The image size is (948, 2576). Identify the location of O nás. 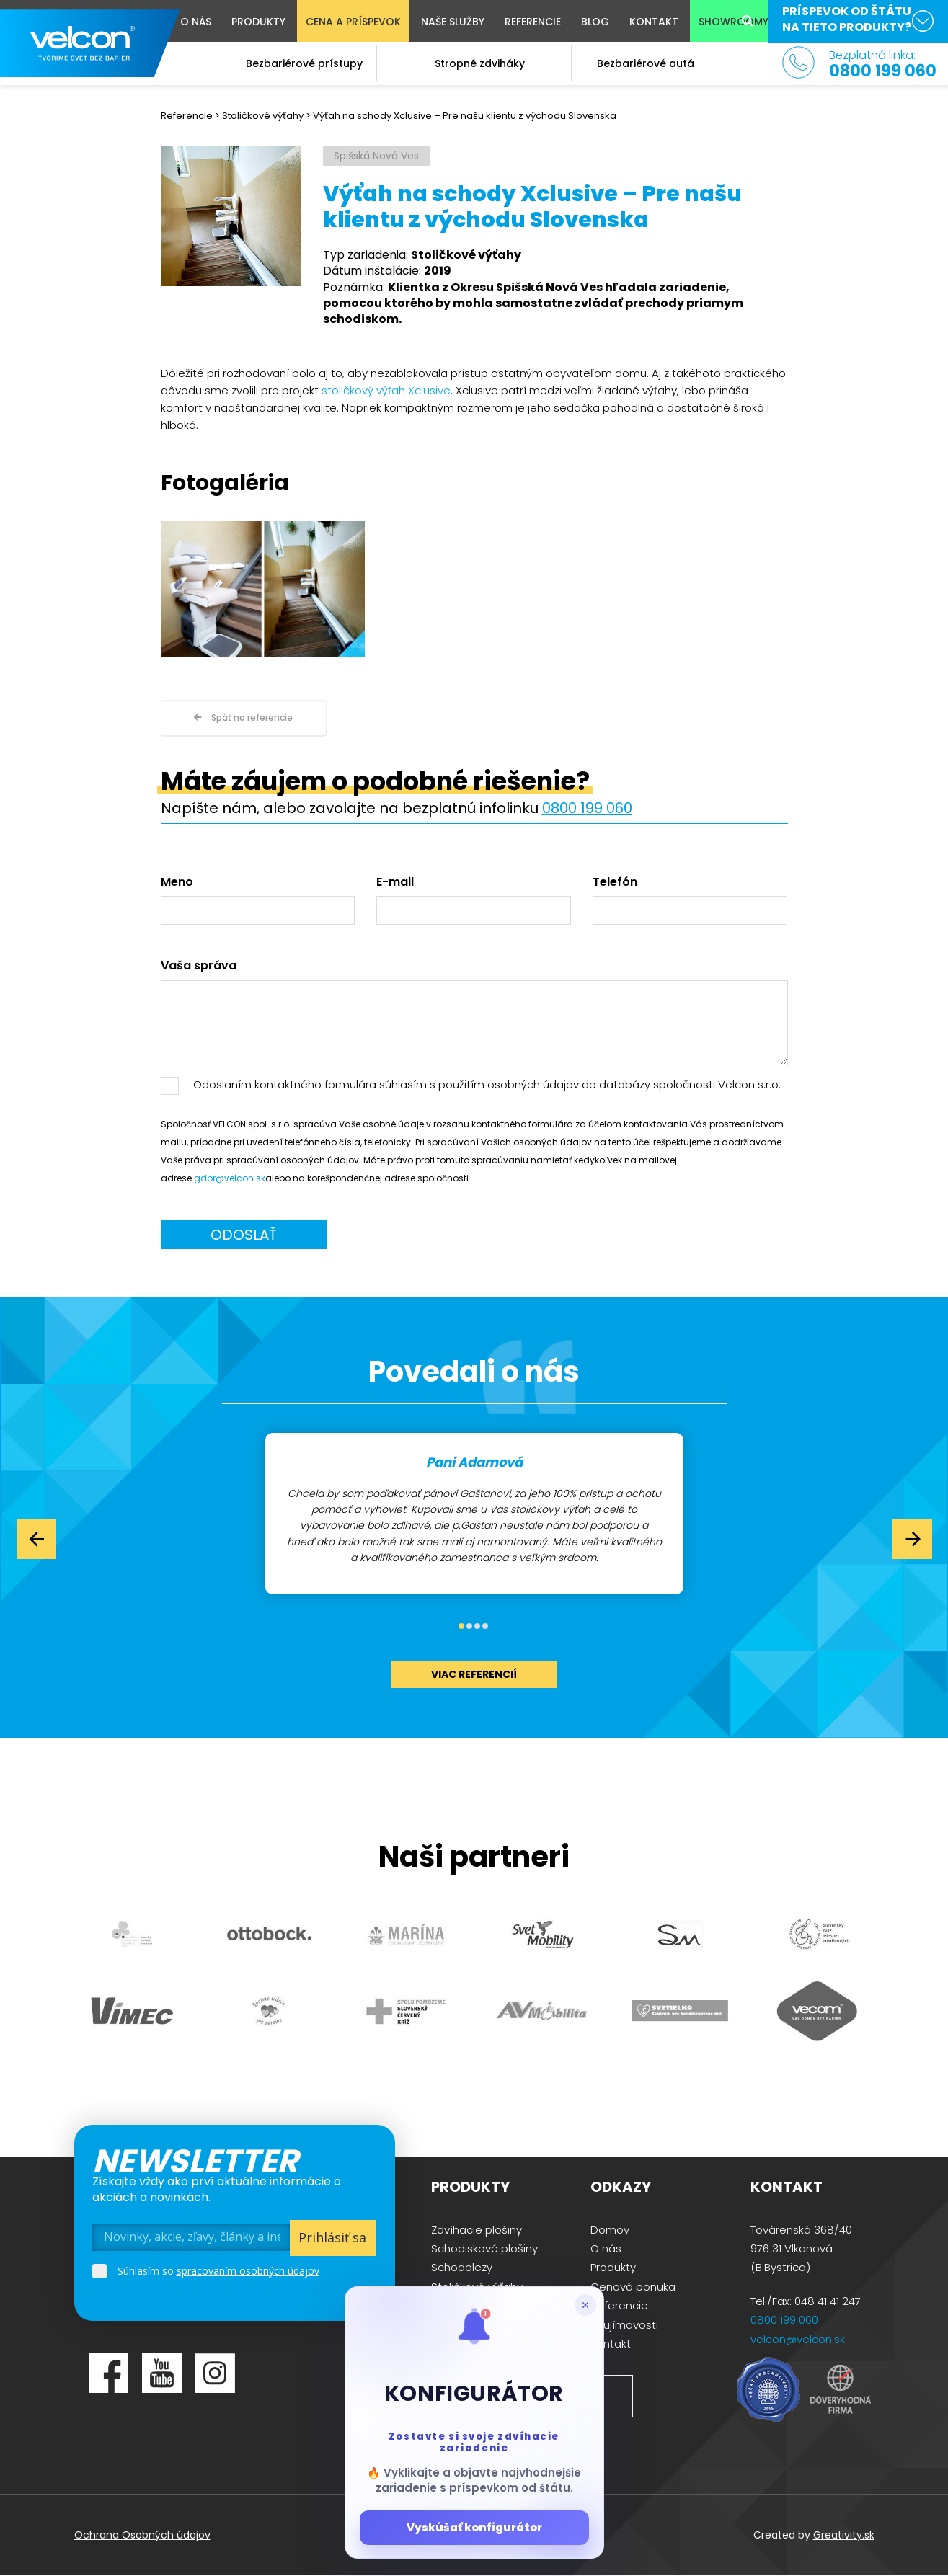
(195, 21).